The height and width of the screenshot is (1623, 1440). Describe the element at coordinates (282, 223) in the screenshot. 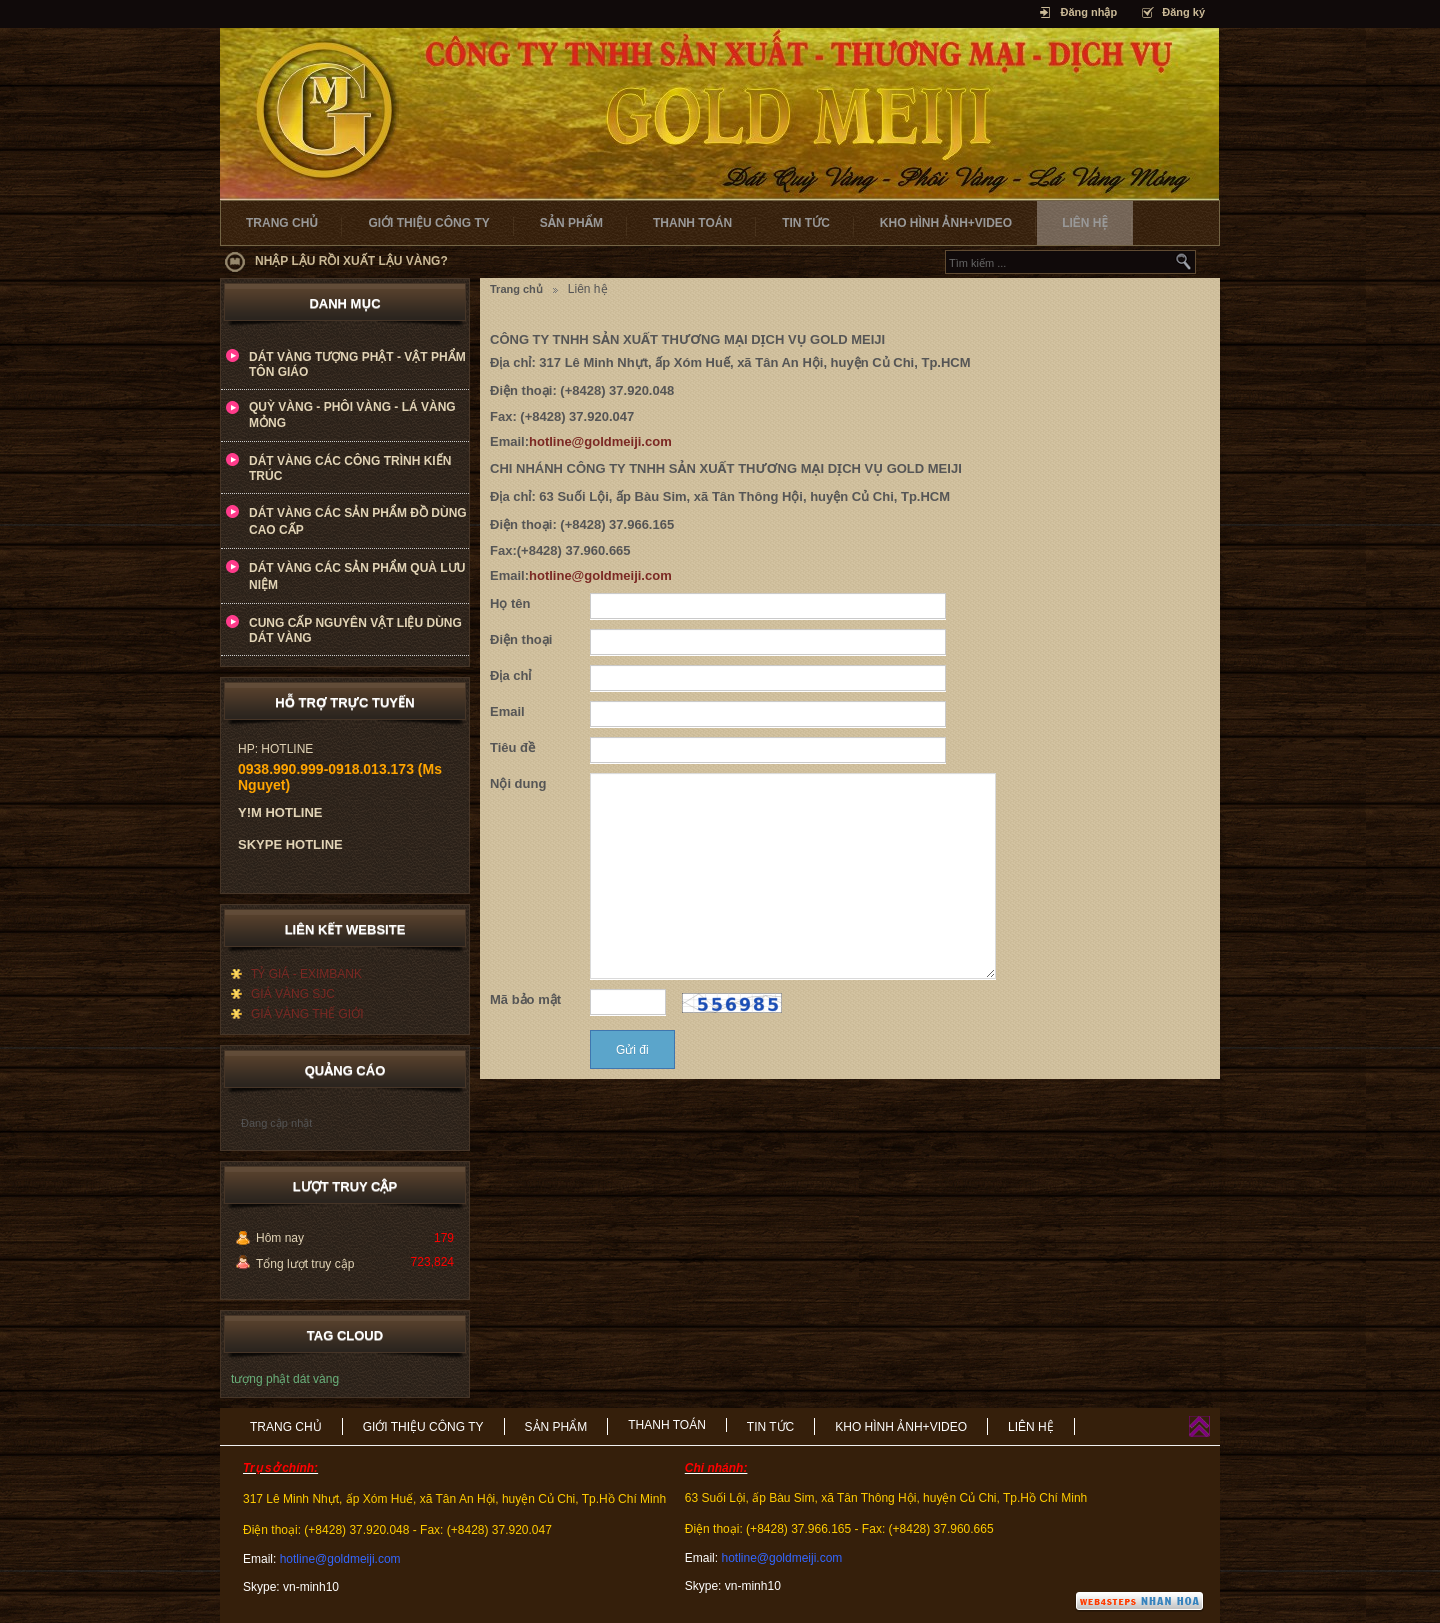

I see `TRANG CHỦ` at that location.